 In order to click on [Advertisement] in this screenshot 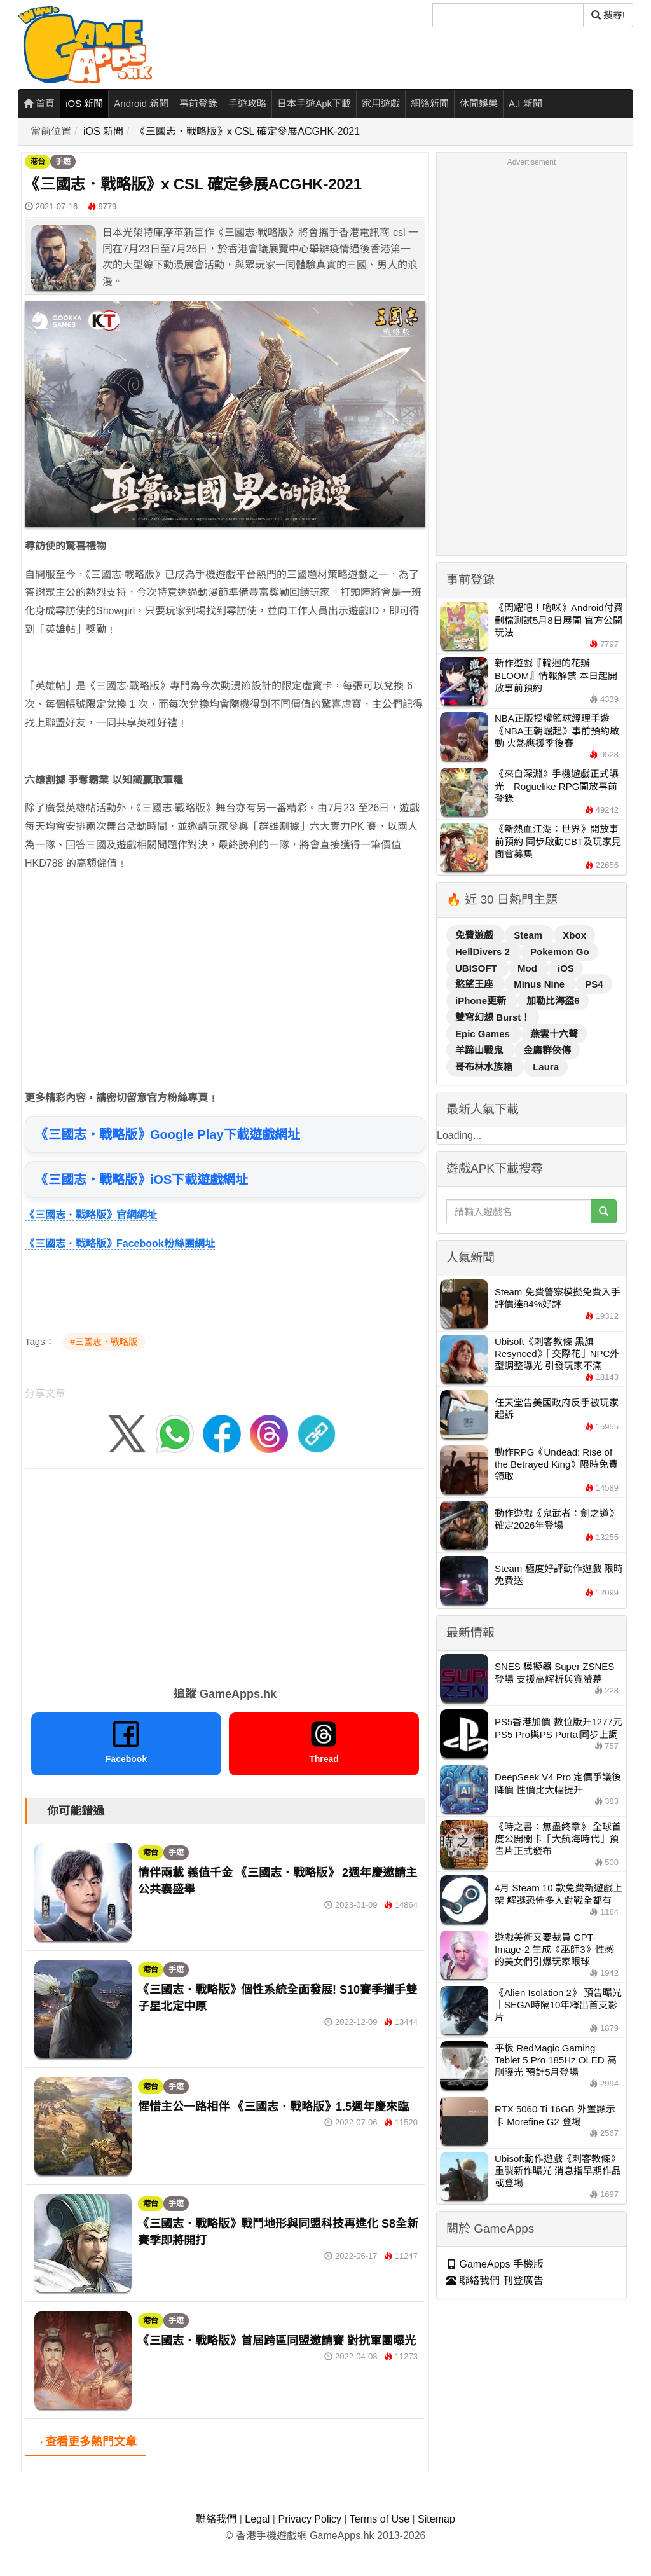, I will do `click(225, 972)`.